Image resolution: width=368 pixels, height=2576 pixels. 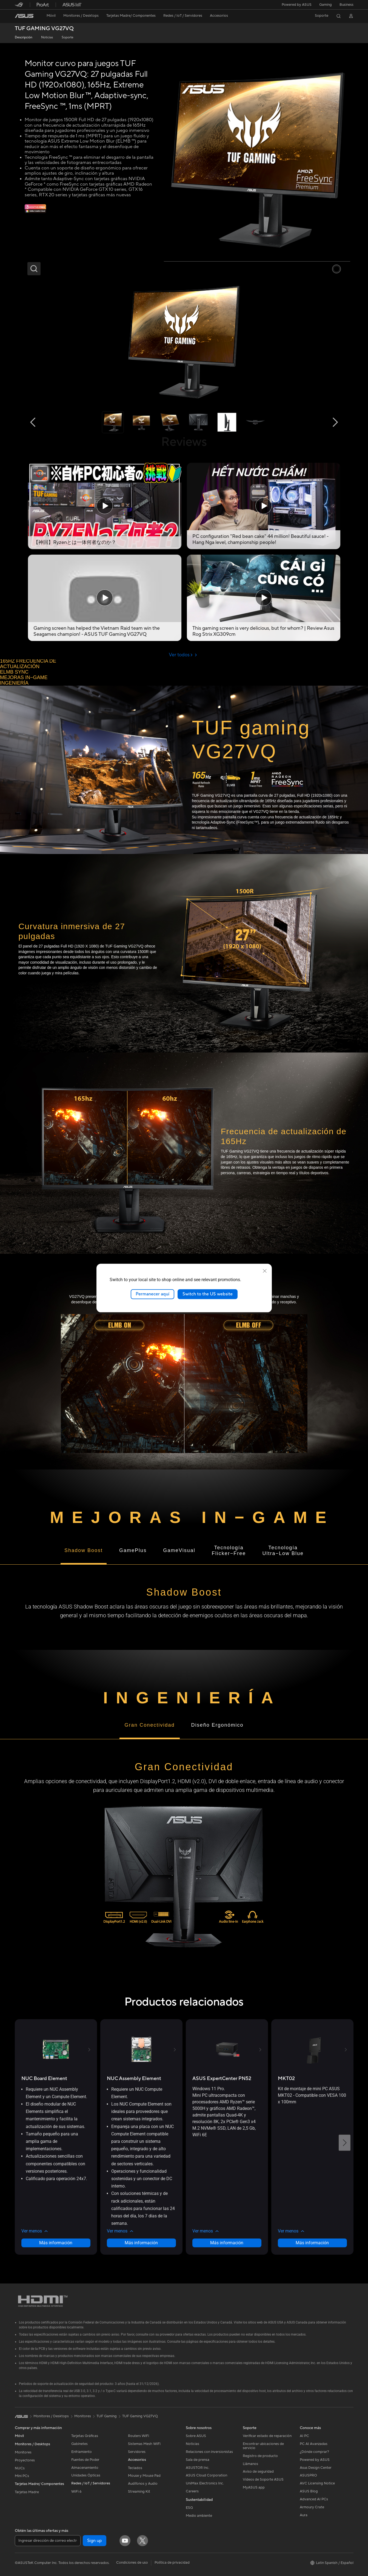 I want to click on Sistemas Mesh WiFi, so click(x=144, y=2444).